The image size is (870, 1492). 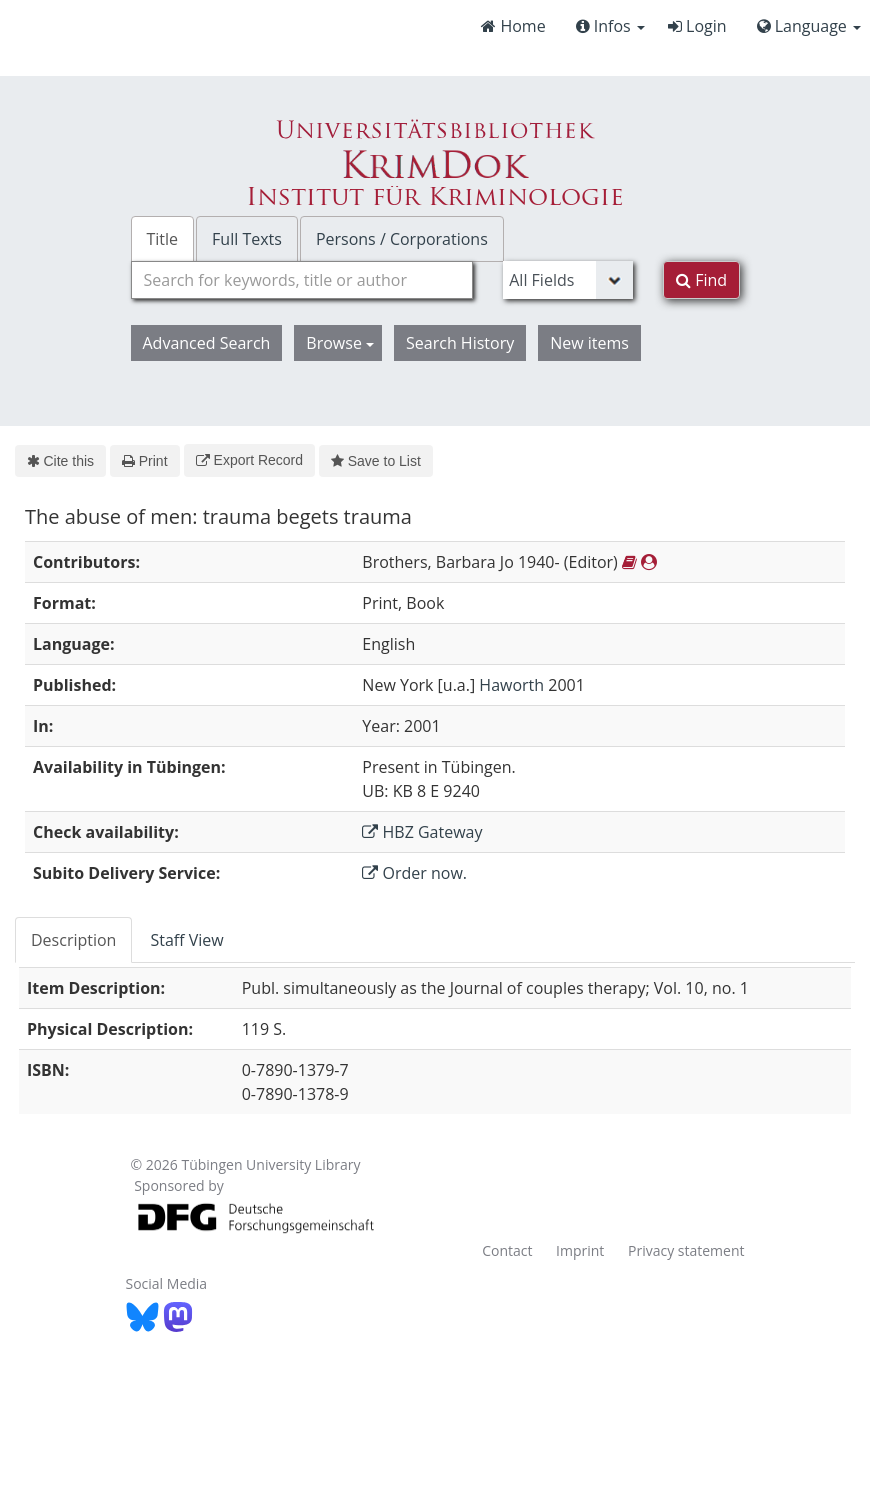 What do you see at coordinates (144, 461) in the screenshot?
I see `Print` at bounding box center [144, 461].